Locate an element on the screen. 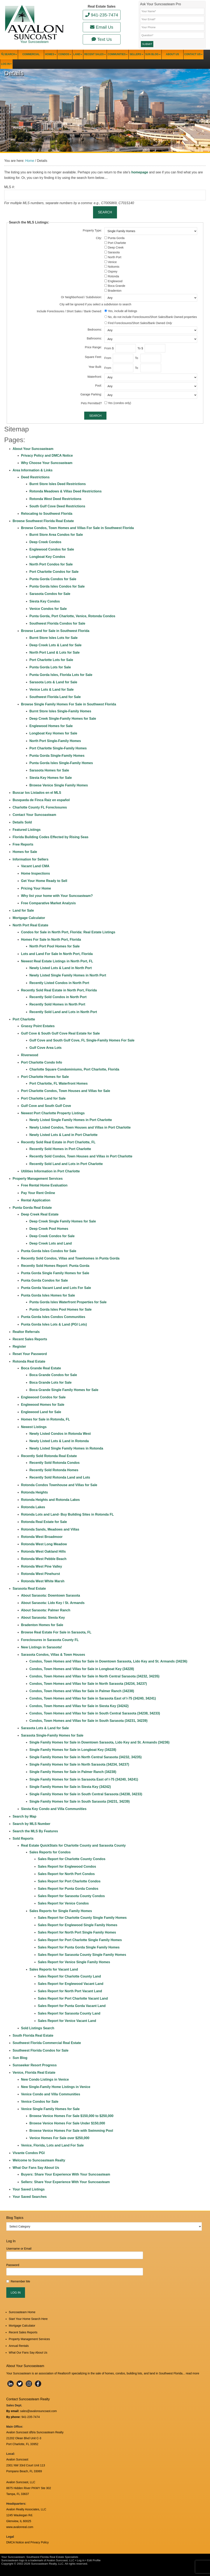 This screenshot has height=2576, width=210. Boca Grande Single Family Homes for Sale is located at coordinates (63, 1390).